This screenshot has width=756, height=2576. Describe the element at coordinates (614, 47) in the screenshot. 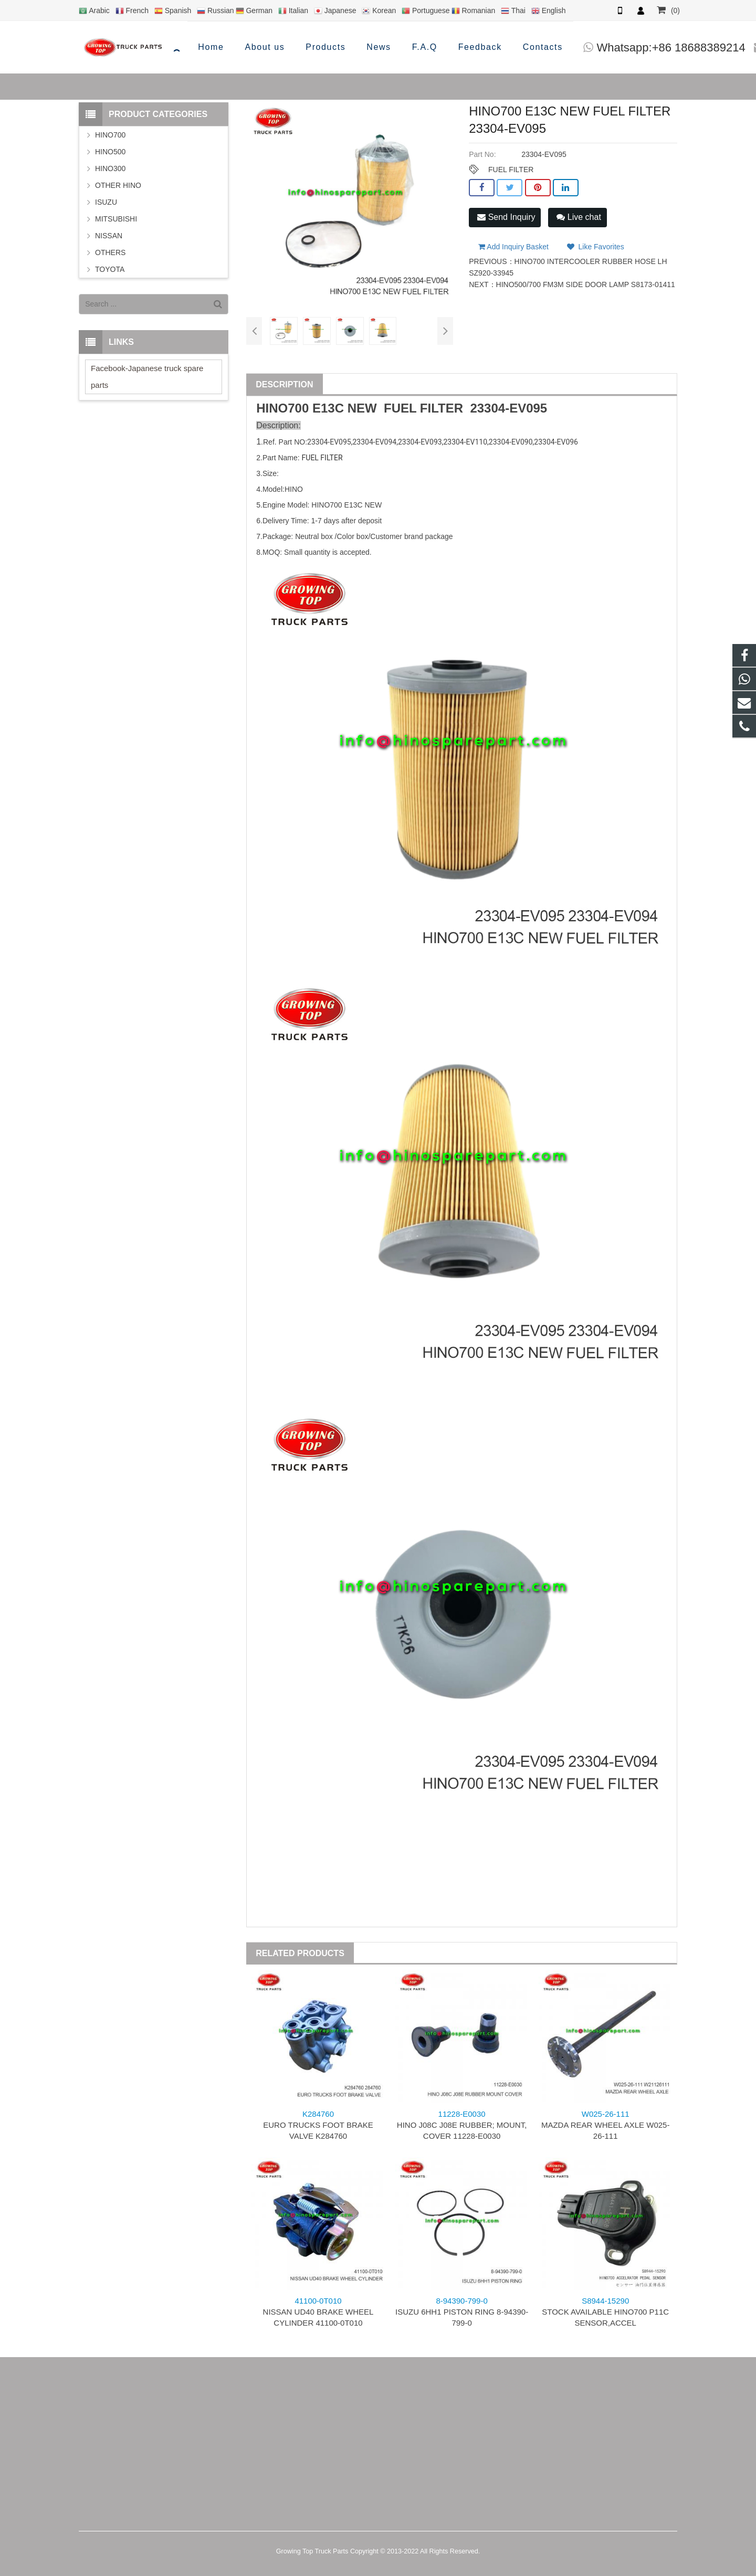

I see `info@hinosparepart.com` at that location.